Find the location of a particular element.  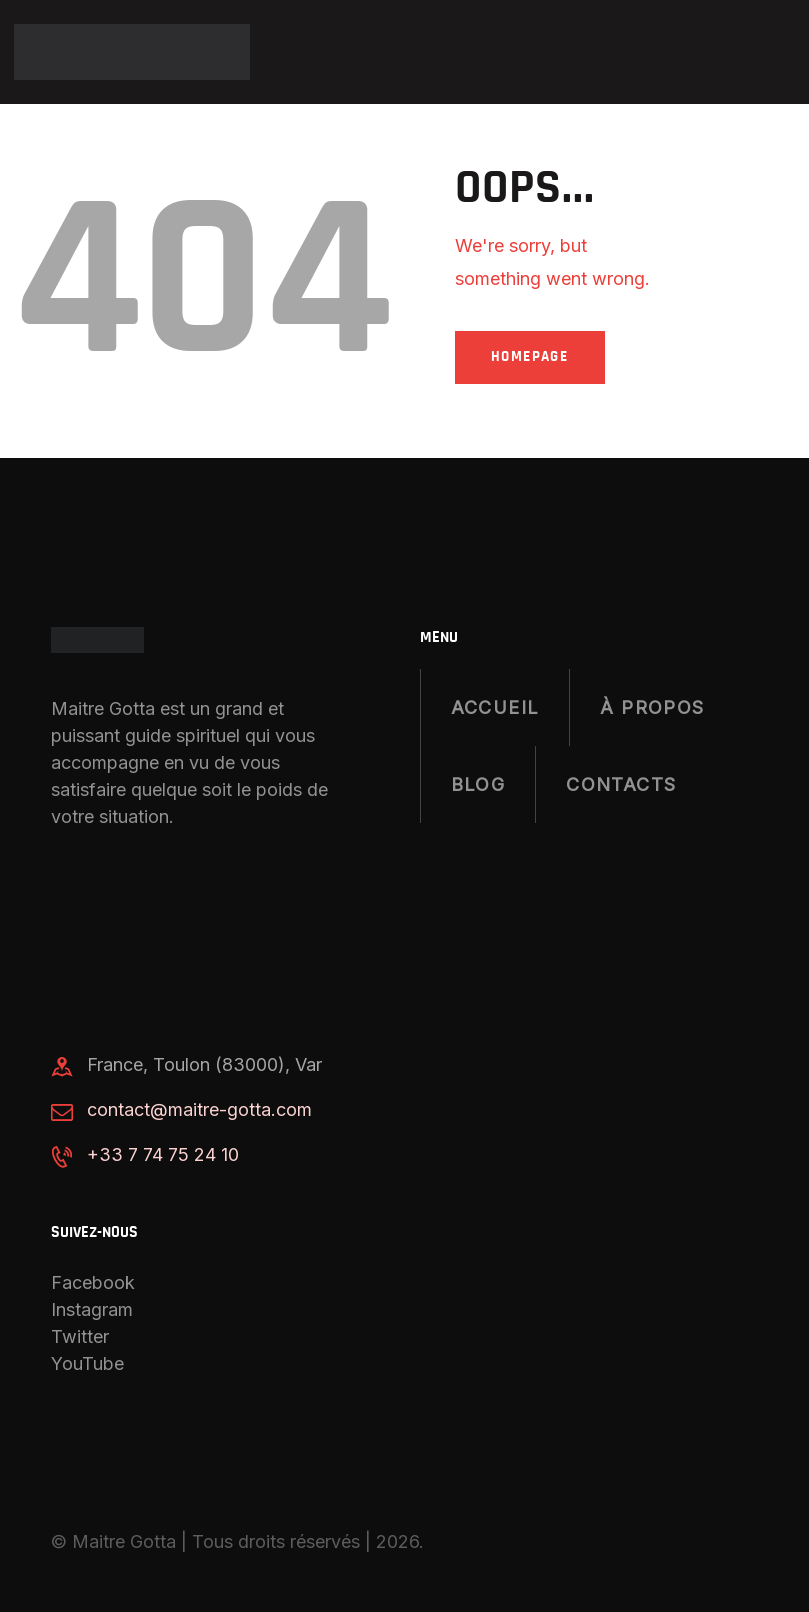

contact@maitre-gotta.com is located at coordinates (199, 1106).